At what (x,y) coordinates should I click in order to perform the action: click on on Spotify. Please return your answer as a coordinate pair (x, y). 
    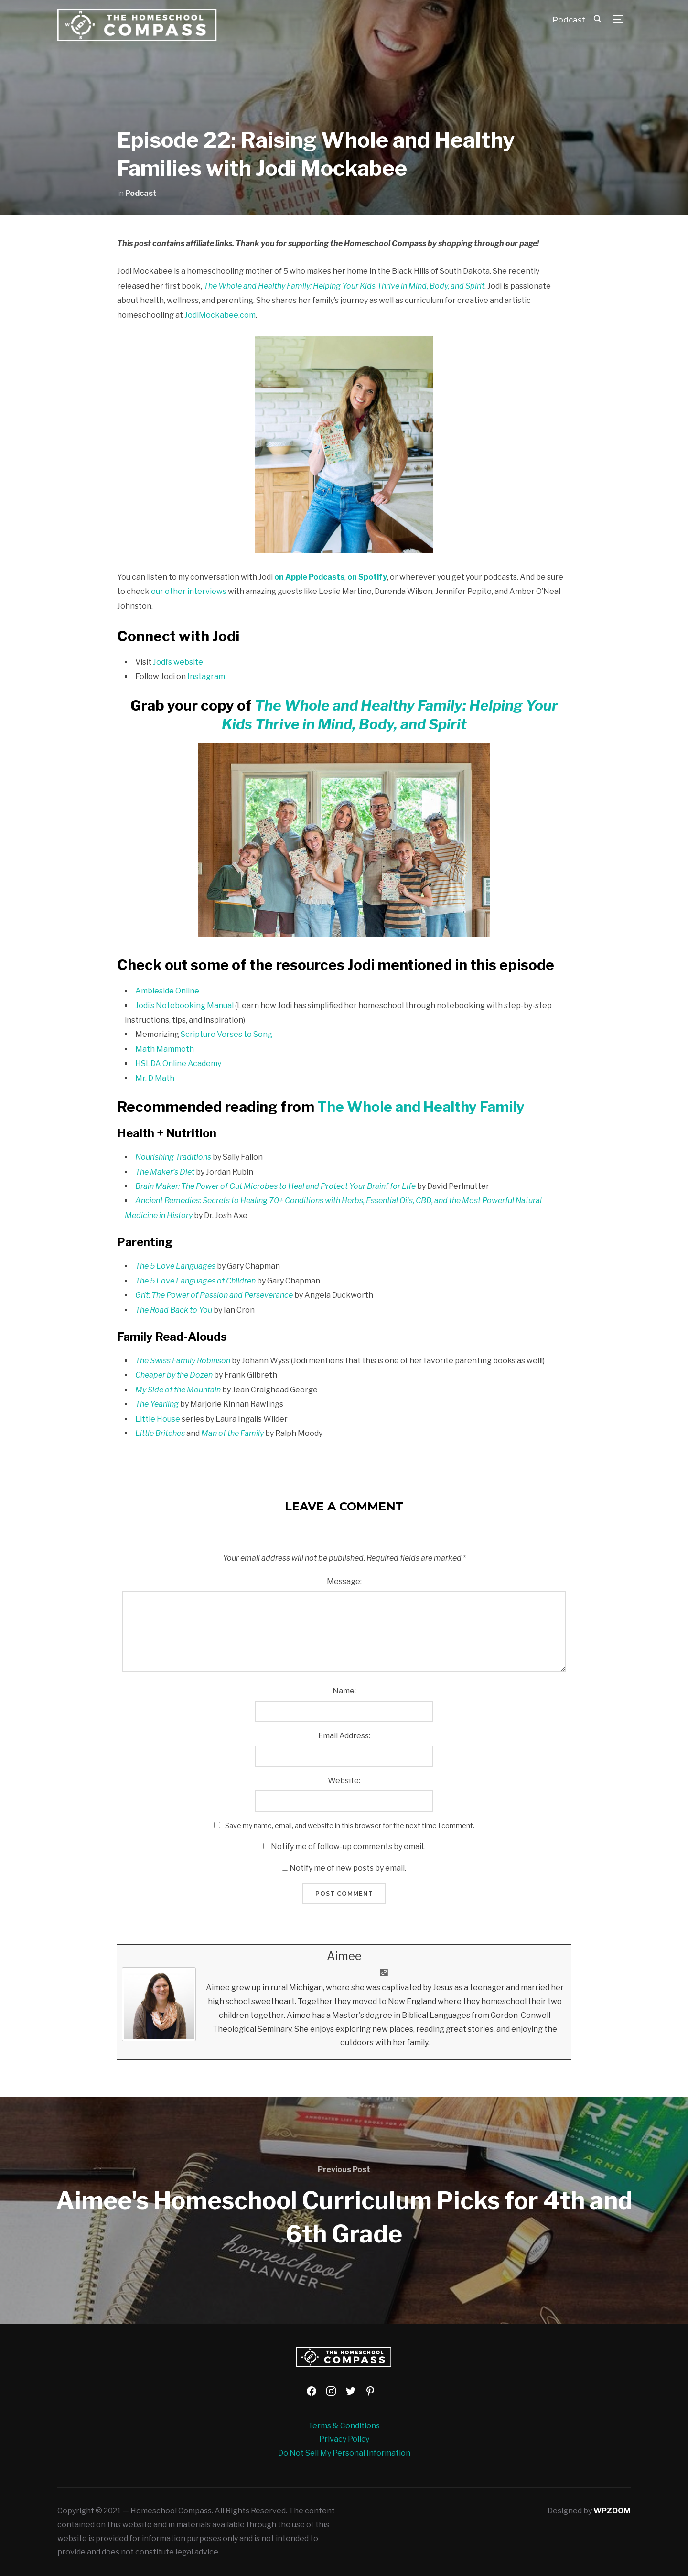
    Looking at the image, I should click on (367, 577).